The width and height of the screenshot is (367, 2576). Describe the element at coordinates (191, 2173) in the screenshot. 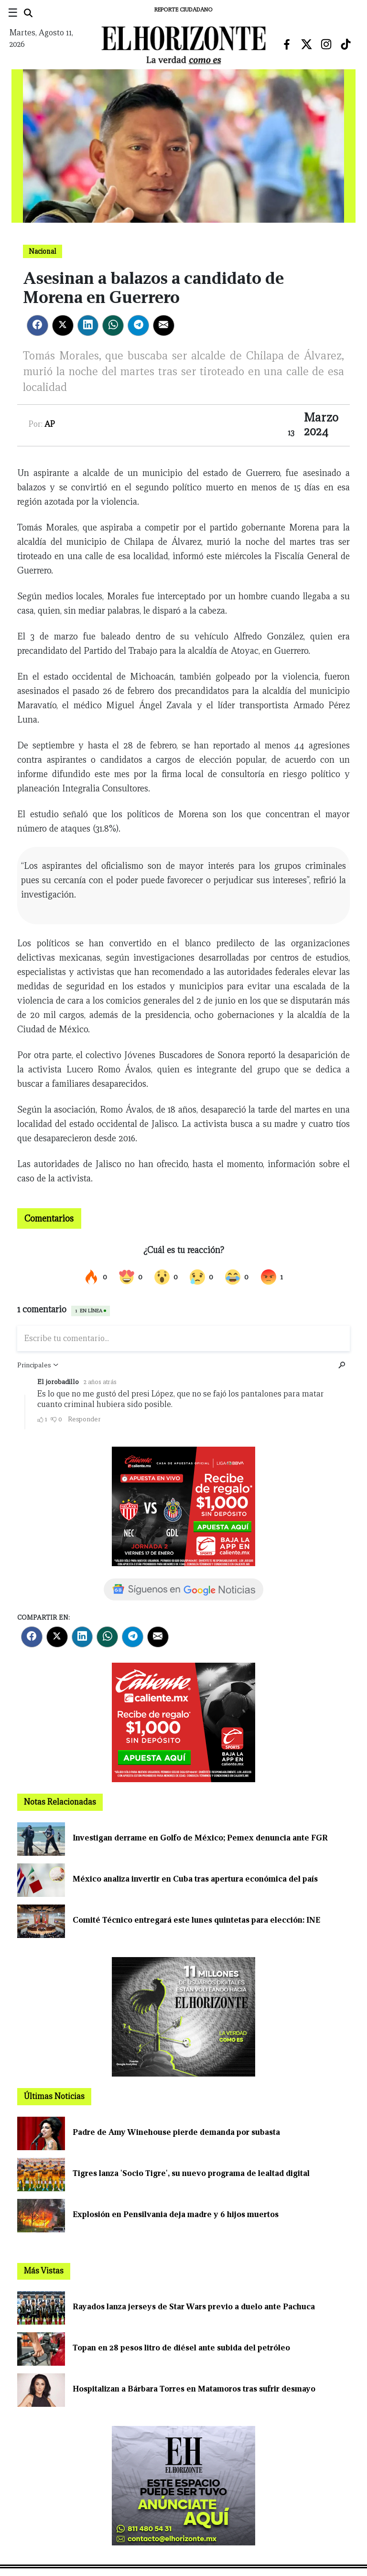

I see `Tigres lanza 'Socio Tigre', su nuevo programa de lealtad digital` at that location.